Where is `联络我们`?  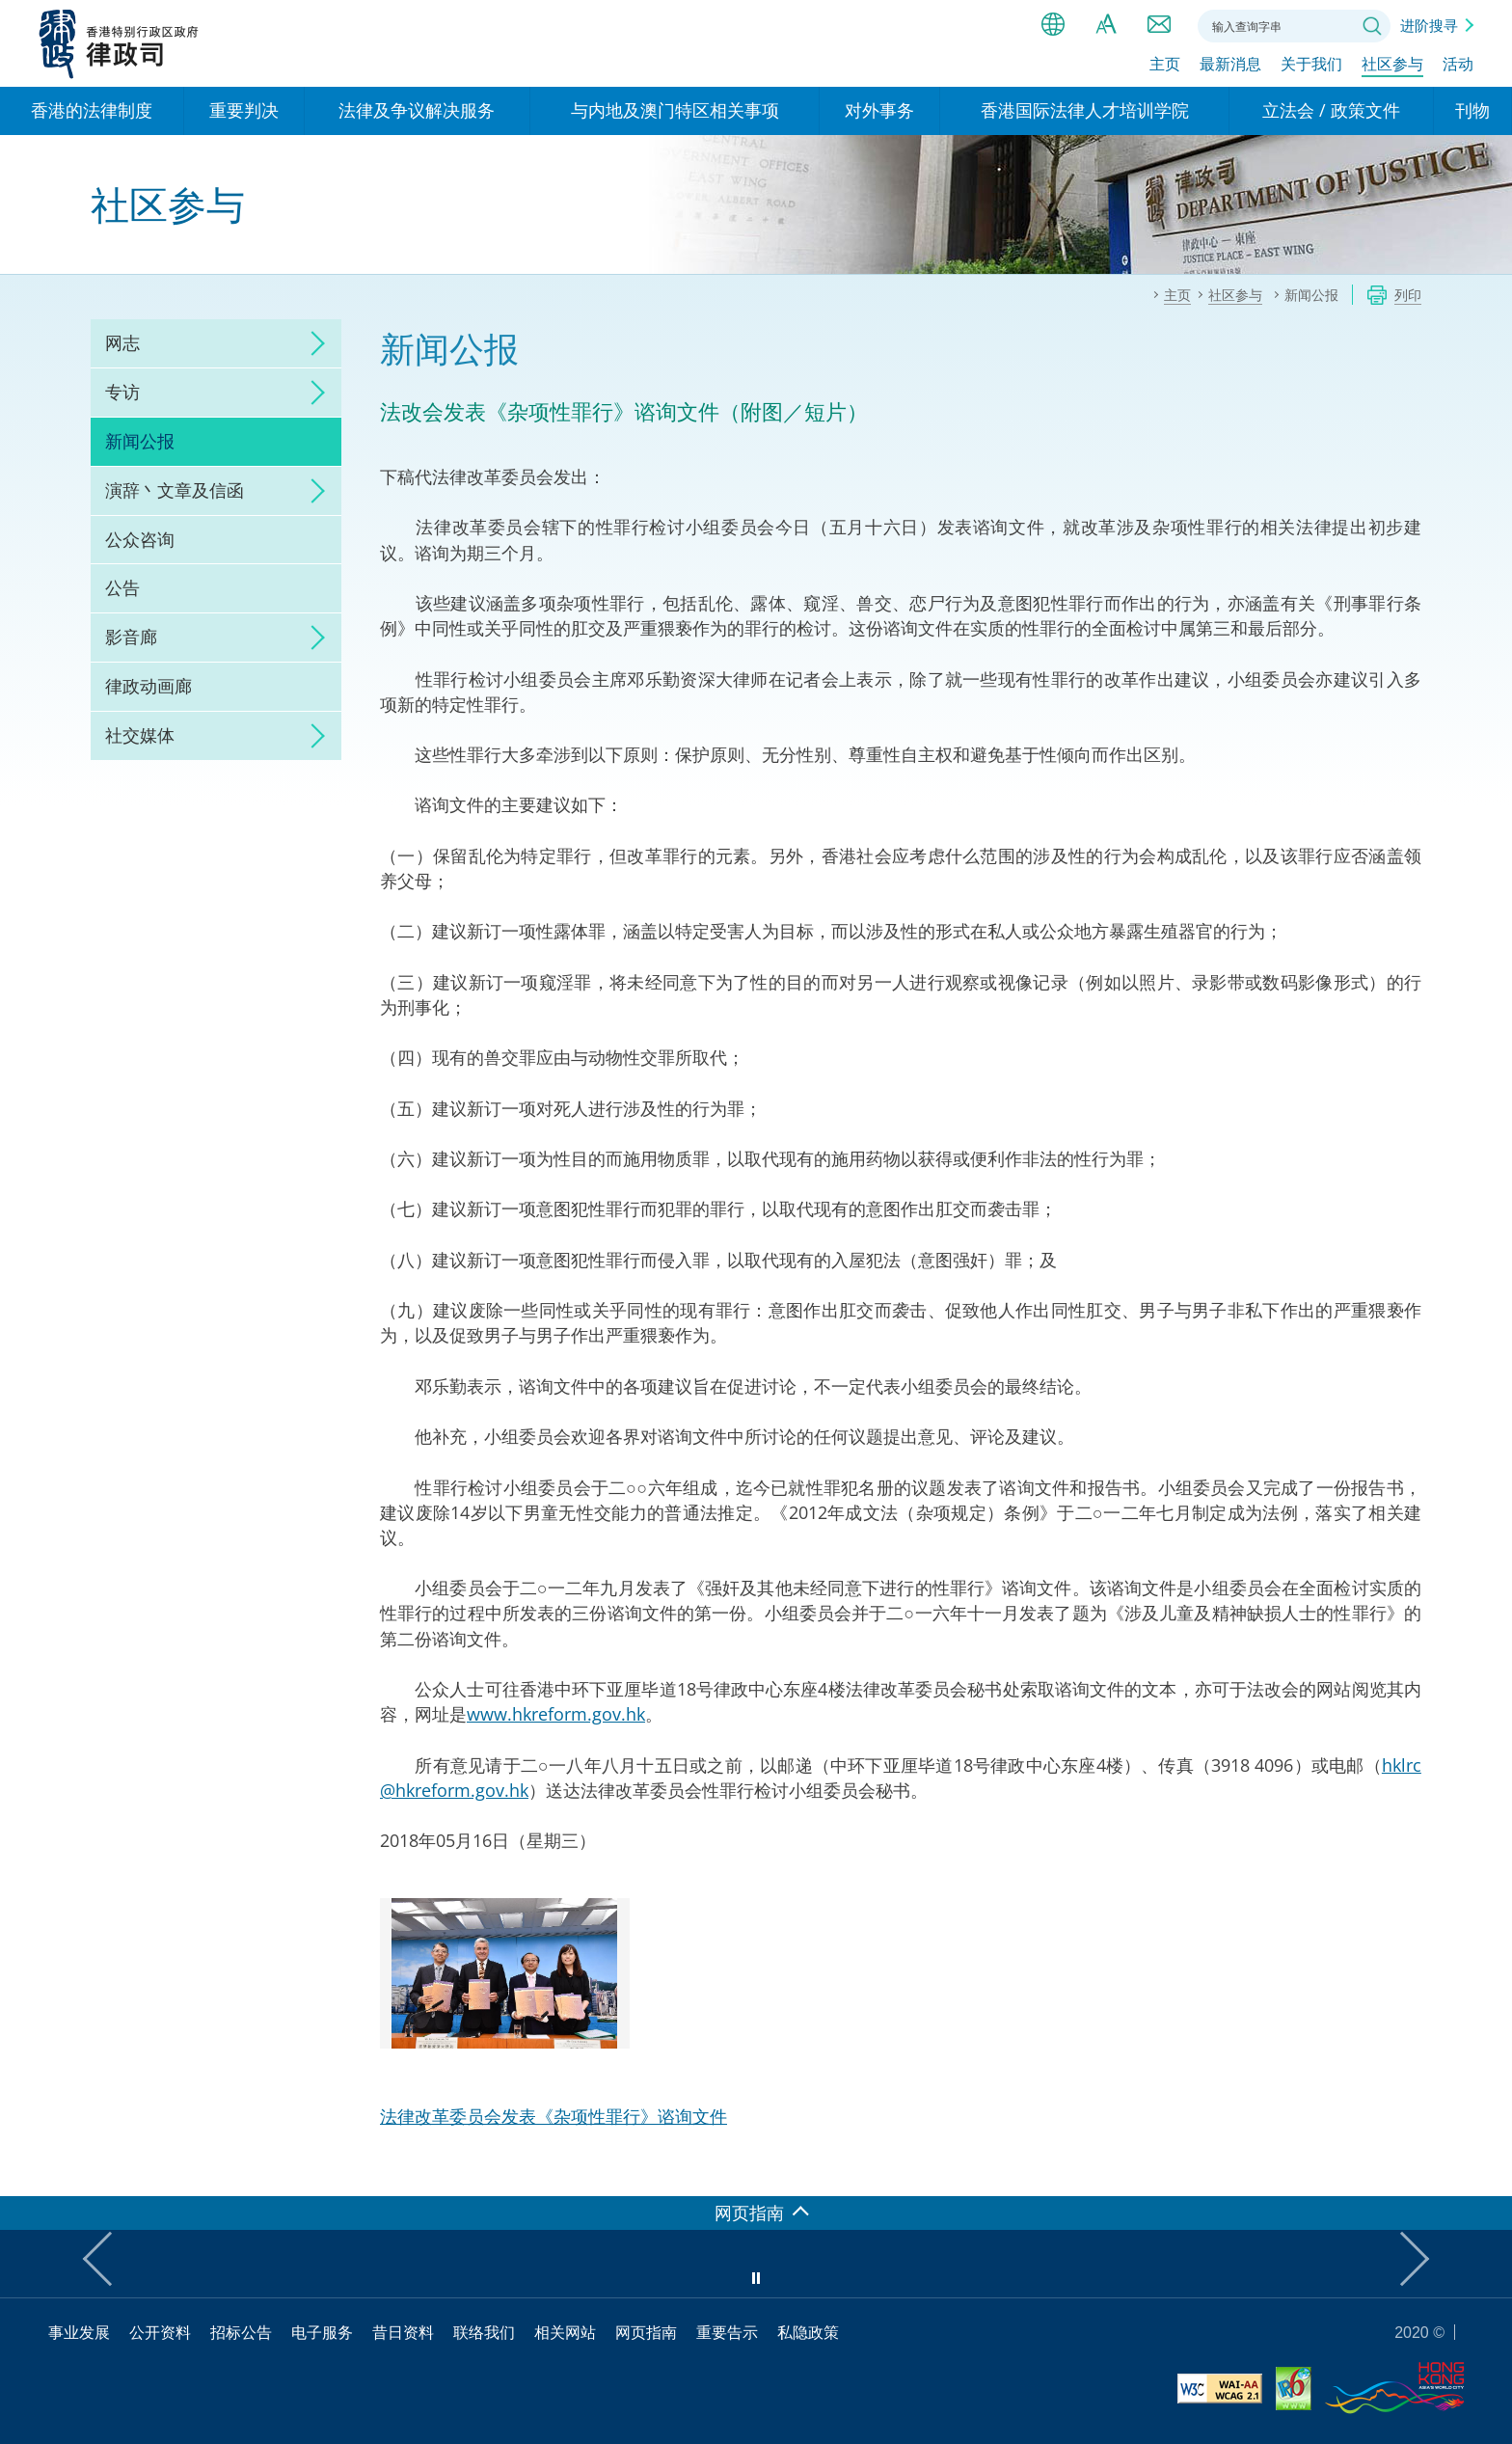 联络我们 is located at coordinates (1159, 24).